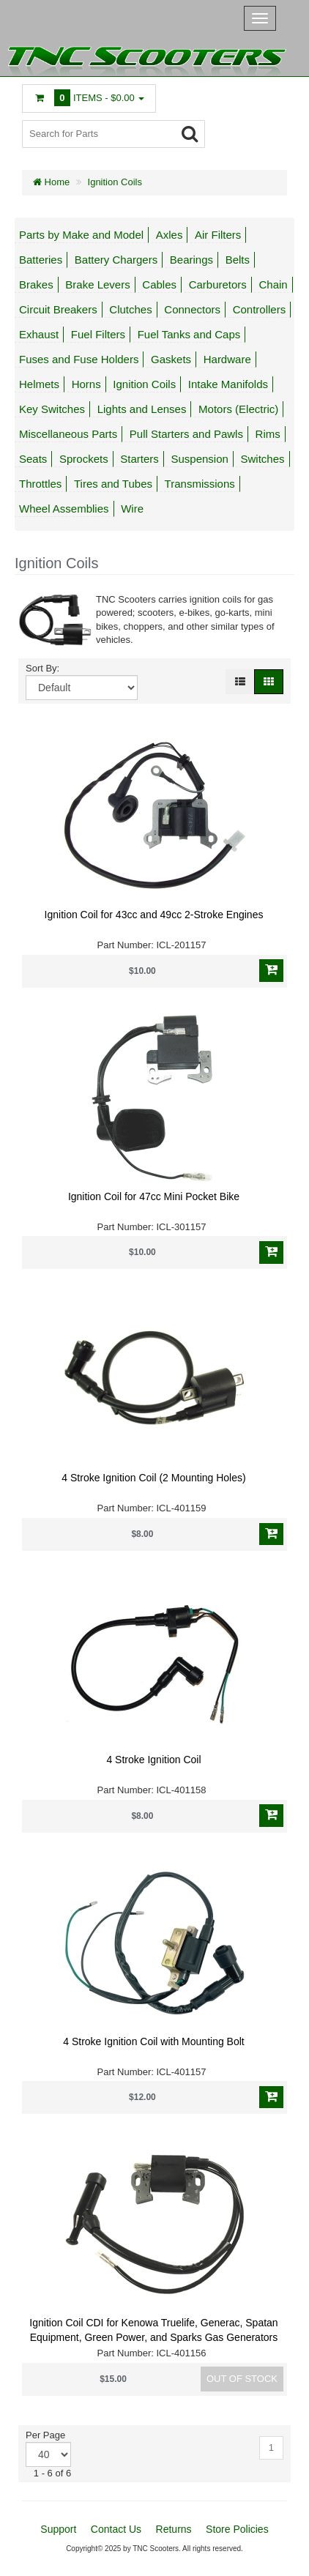 The image size is (309, 2576). What do you see at coordinates (68, 434) in the screenshot?
I see `Miscellaneous Parts` at bounding box center [68, 434].